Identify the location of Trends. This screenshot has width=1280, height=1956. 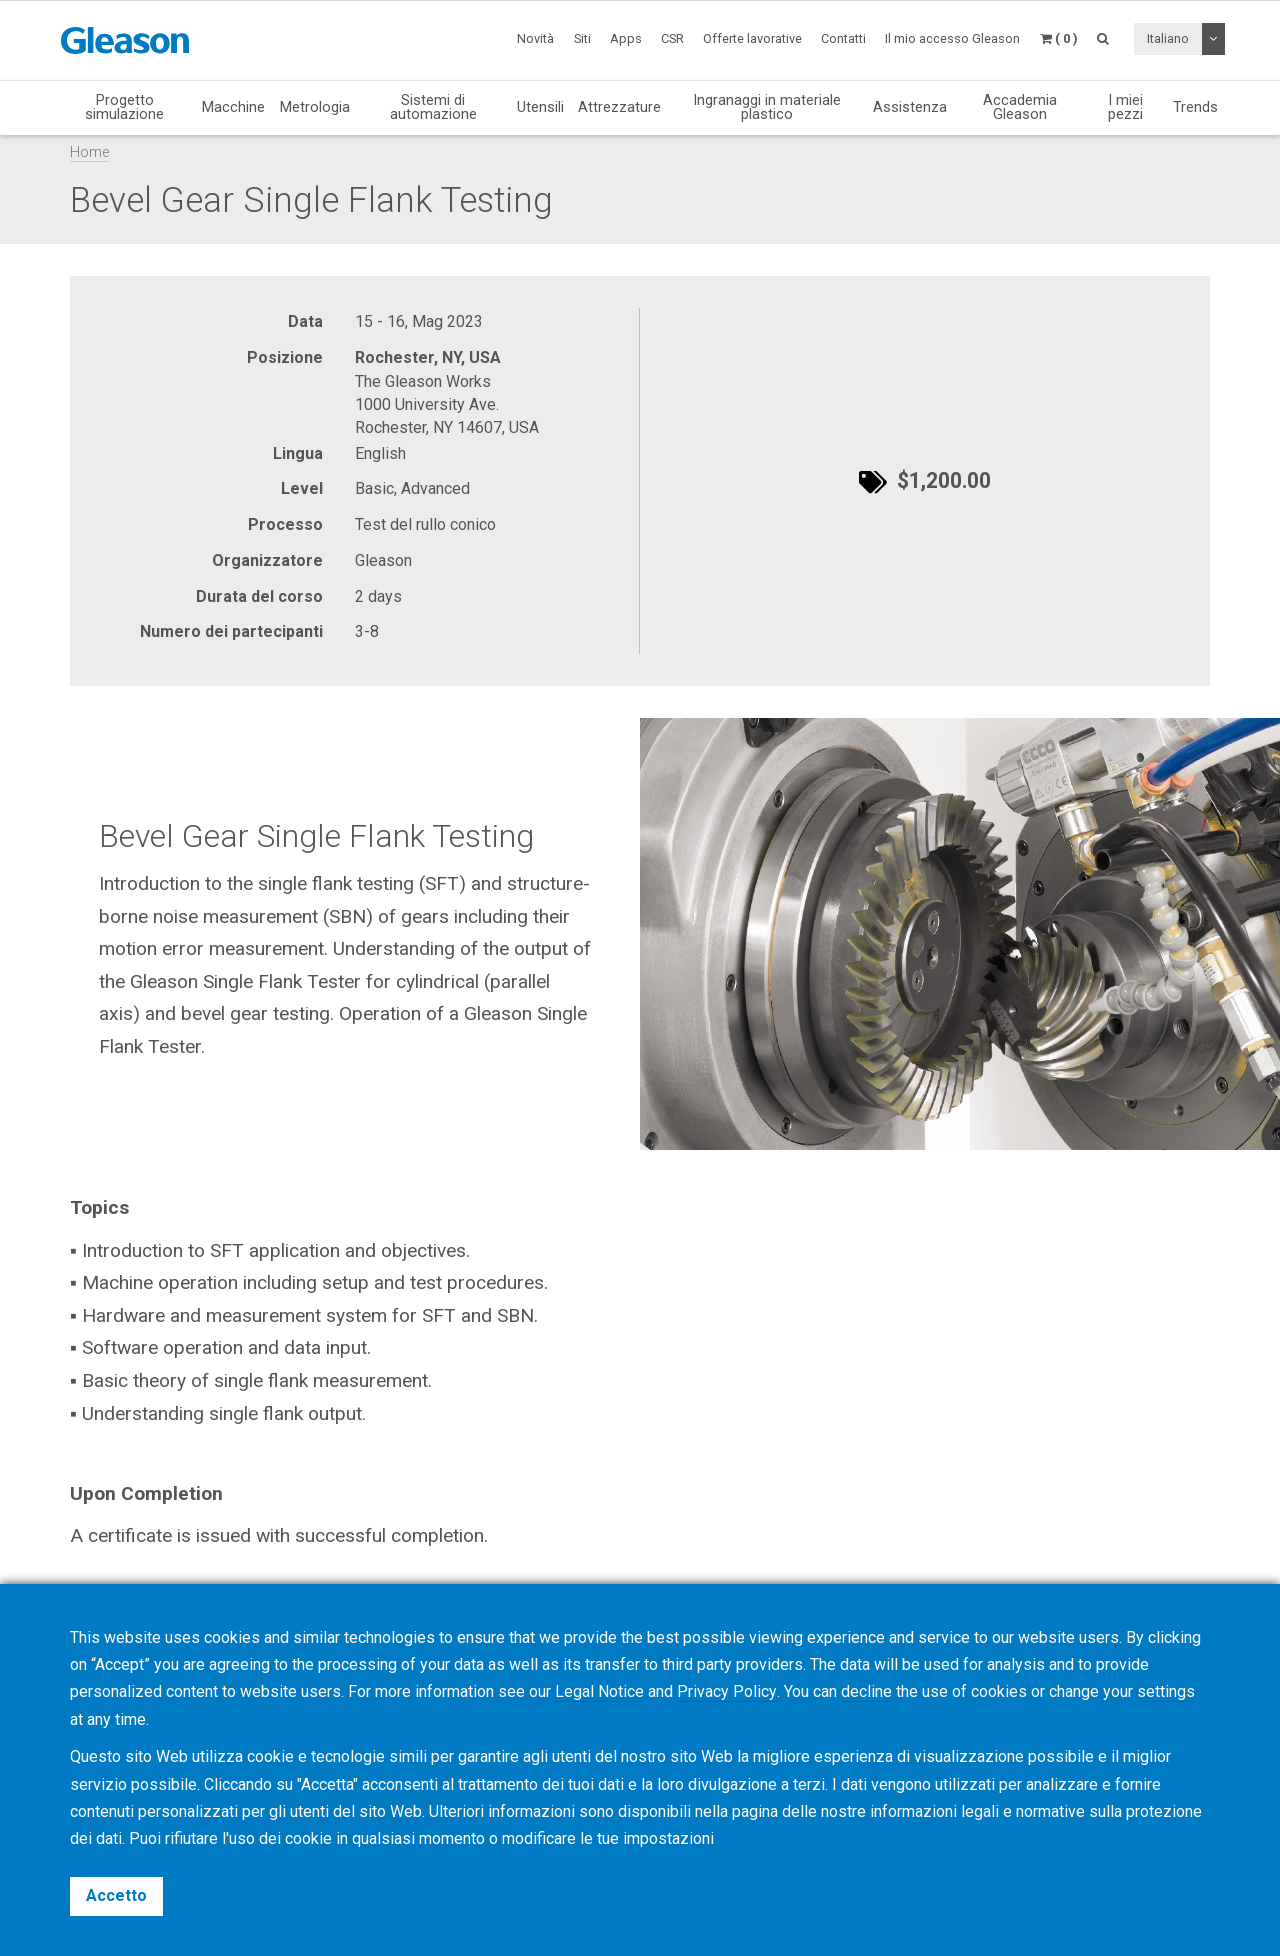
(1195, 107).